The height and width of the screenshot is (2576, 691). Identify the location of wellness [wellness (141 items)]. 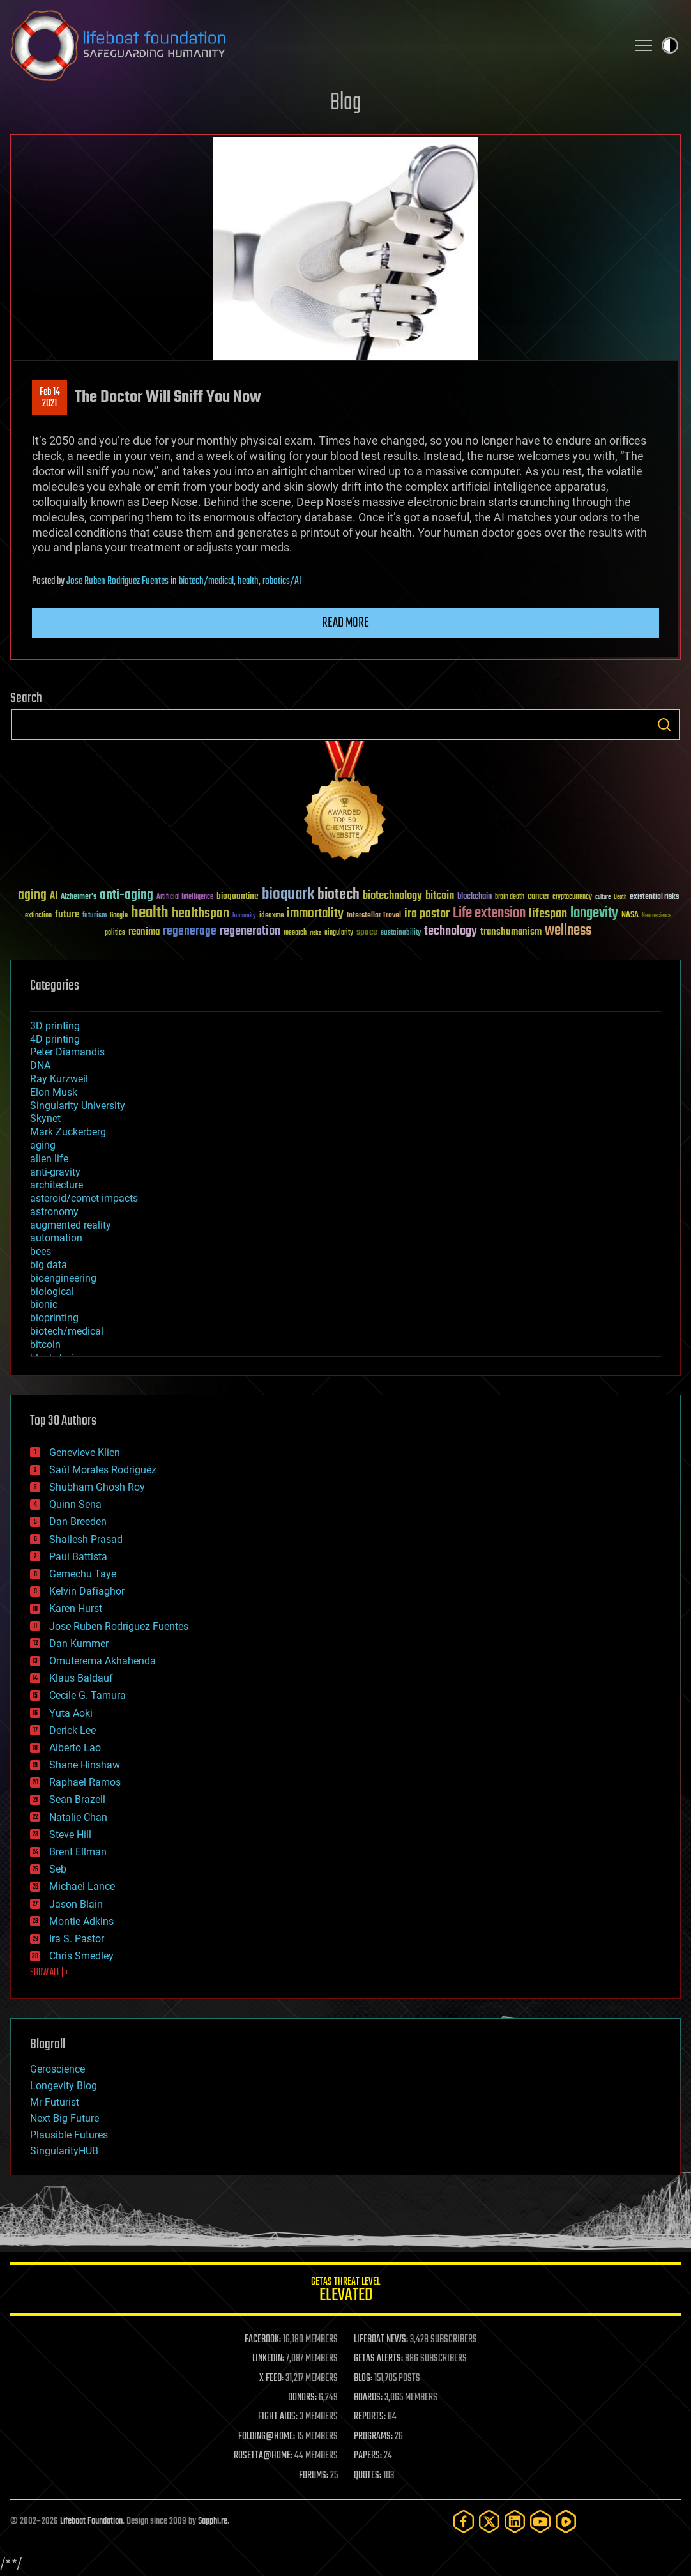
(568, 931).